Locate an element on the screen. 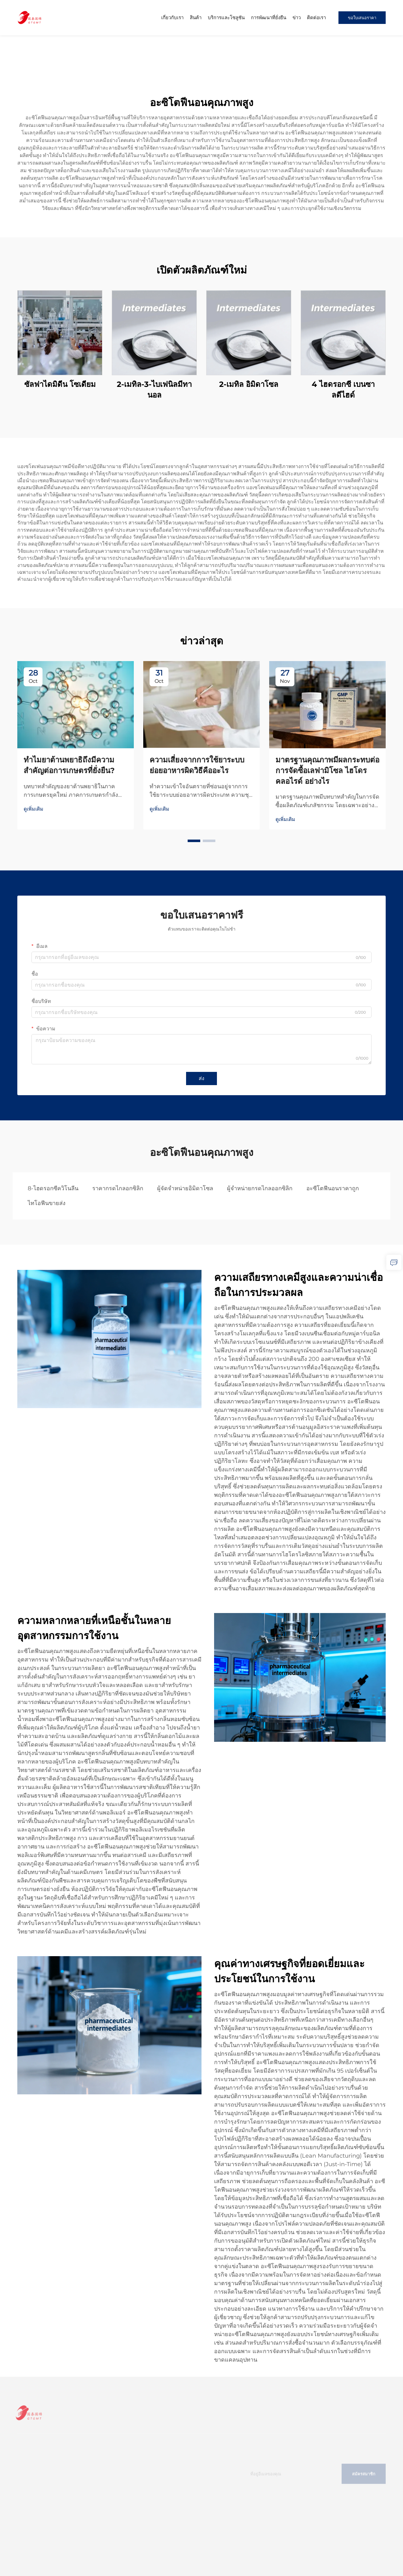 This screenshot has width=403, height=2576. 8-ไฮดรอกซีควิโนลีน is located at coordinates (53, 1188).